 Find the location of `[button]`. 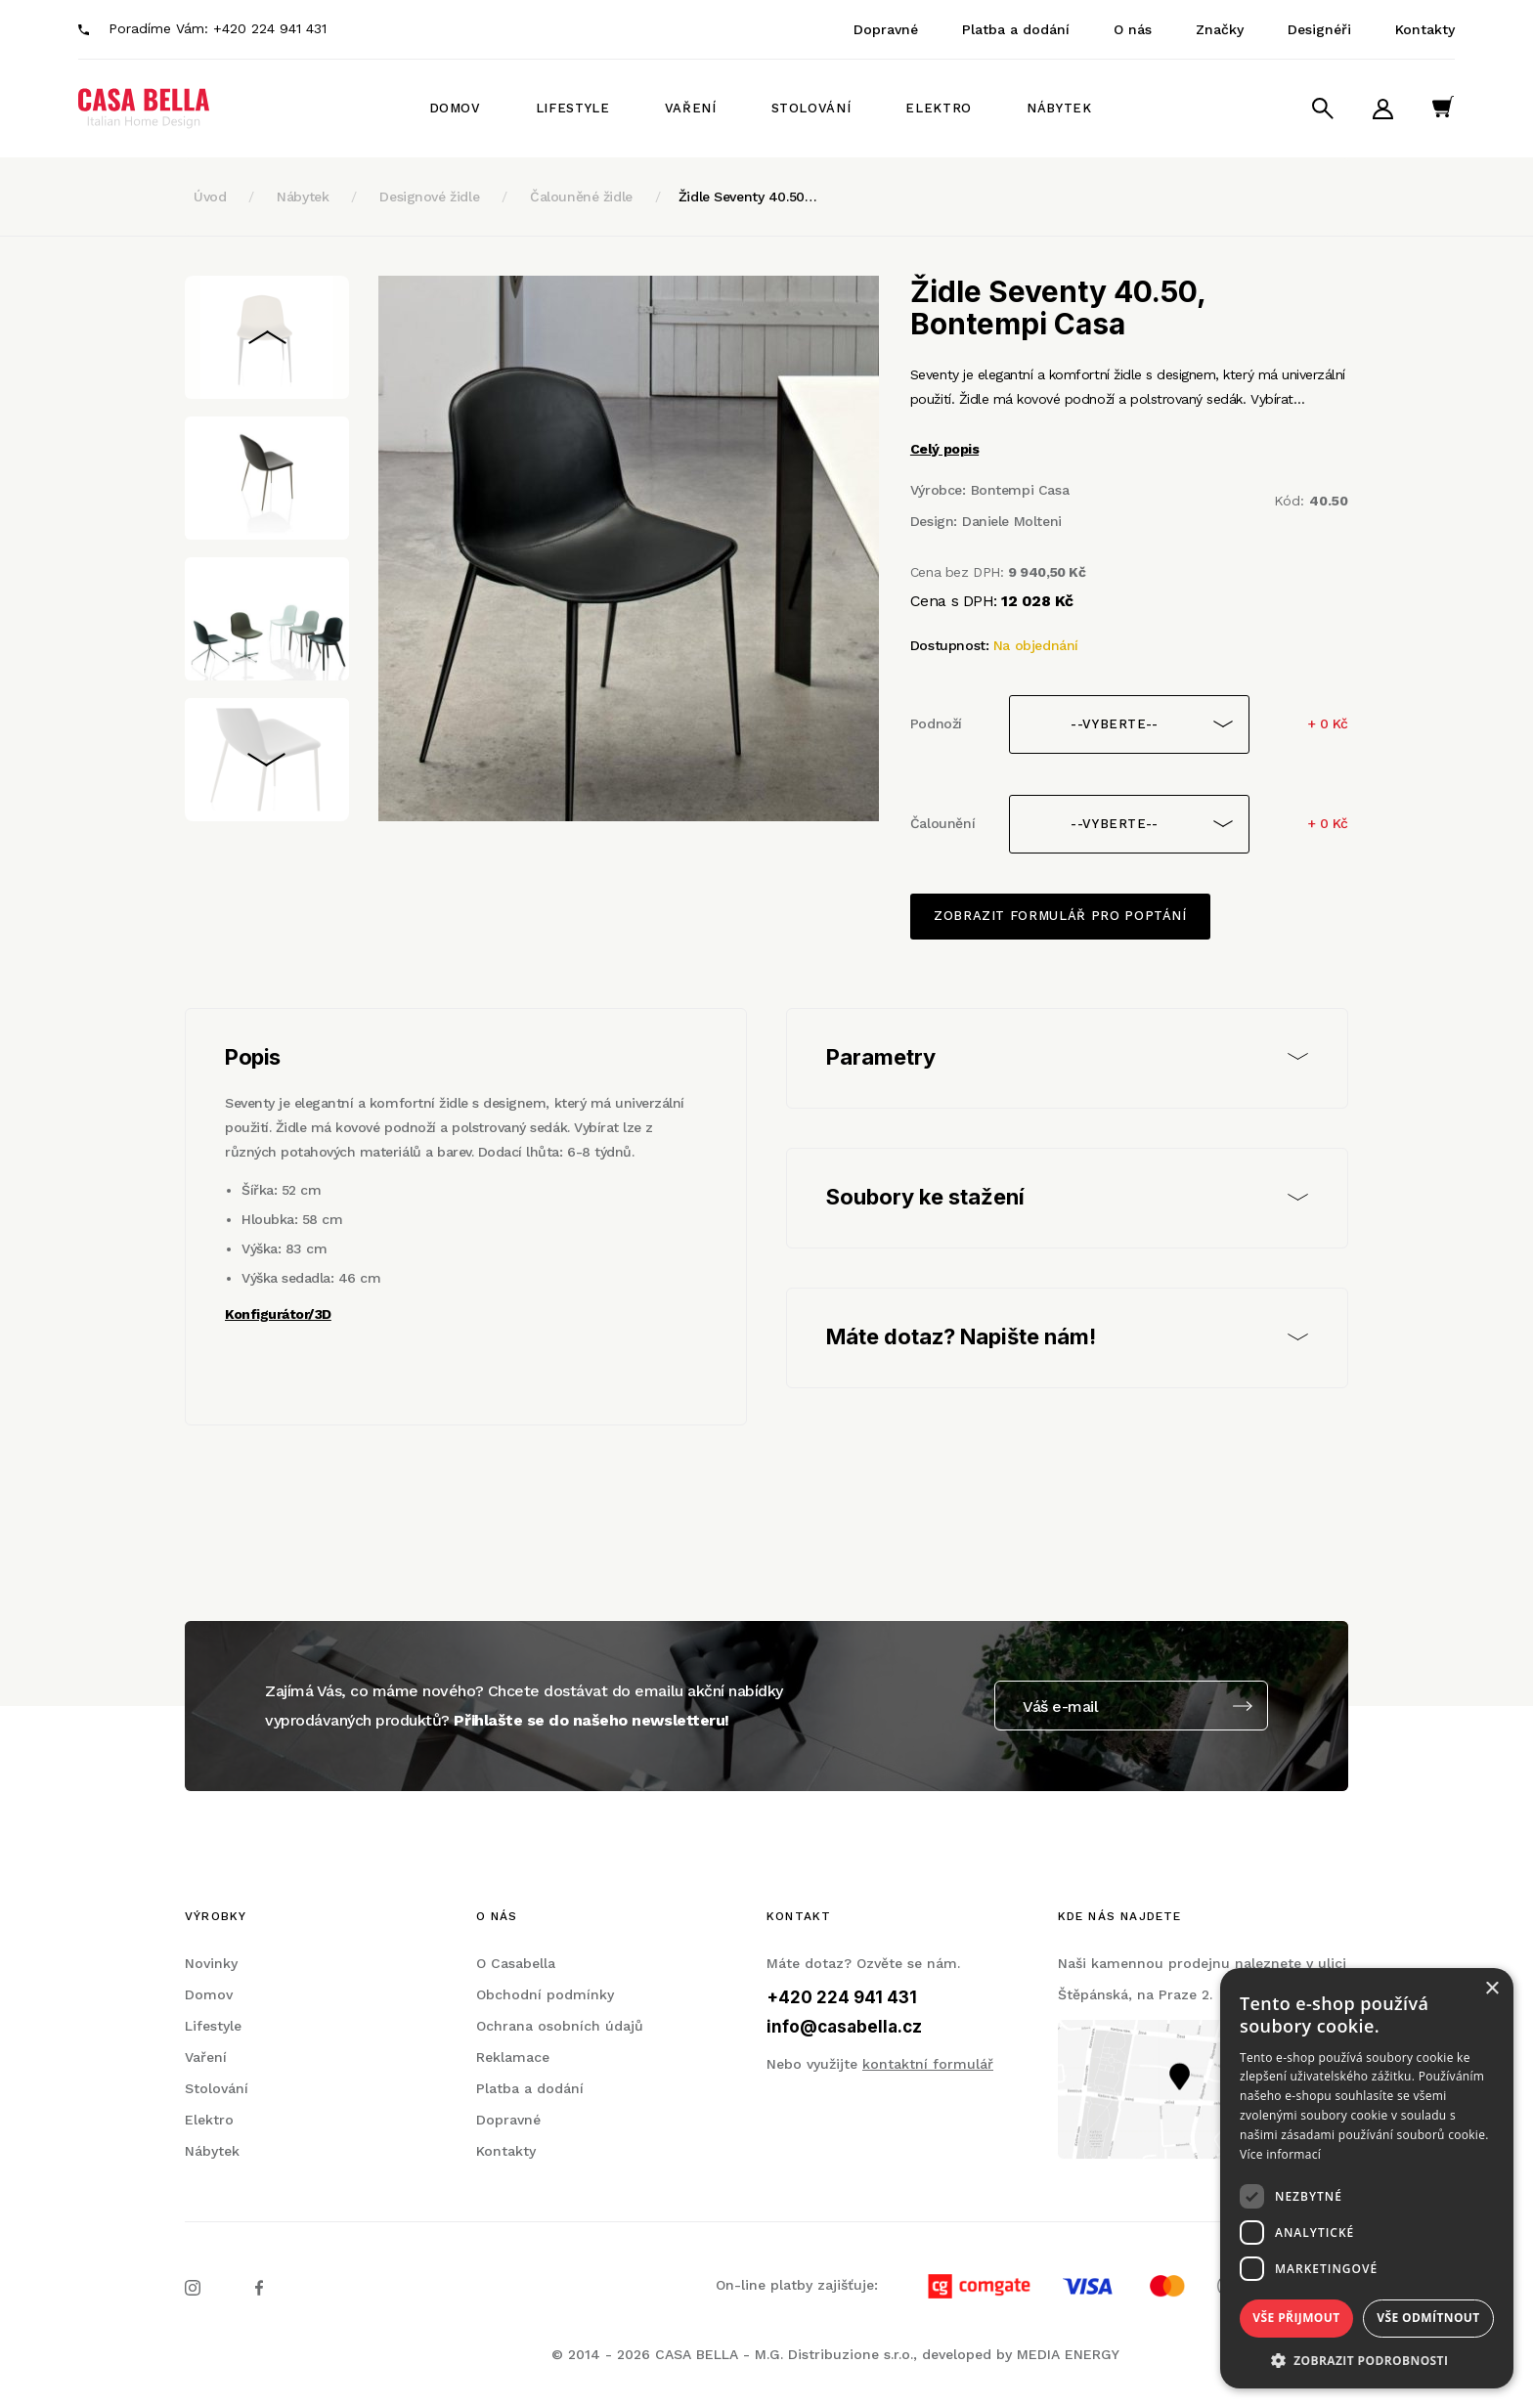

[button] is located at coordinates (1367, 2359).